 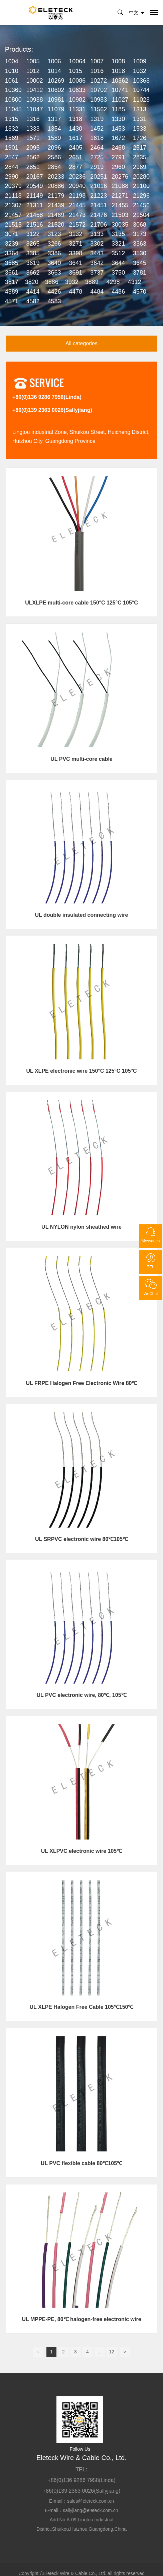 I want to click on 1726, so click(x=139, y=138).